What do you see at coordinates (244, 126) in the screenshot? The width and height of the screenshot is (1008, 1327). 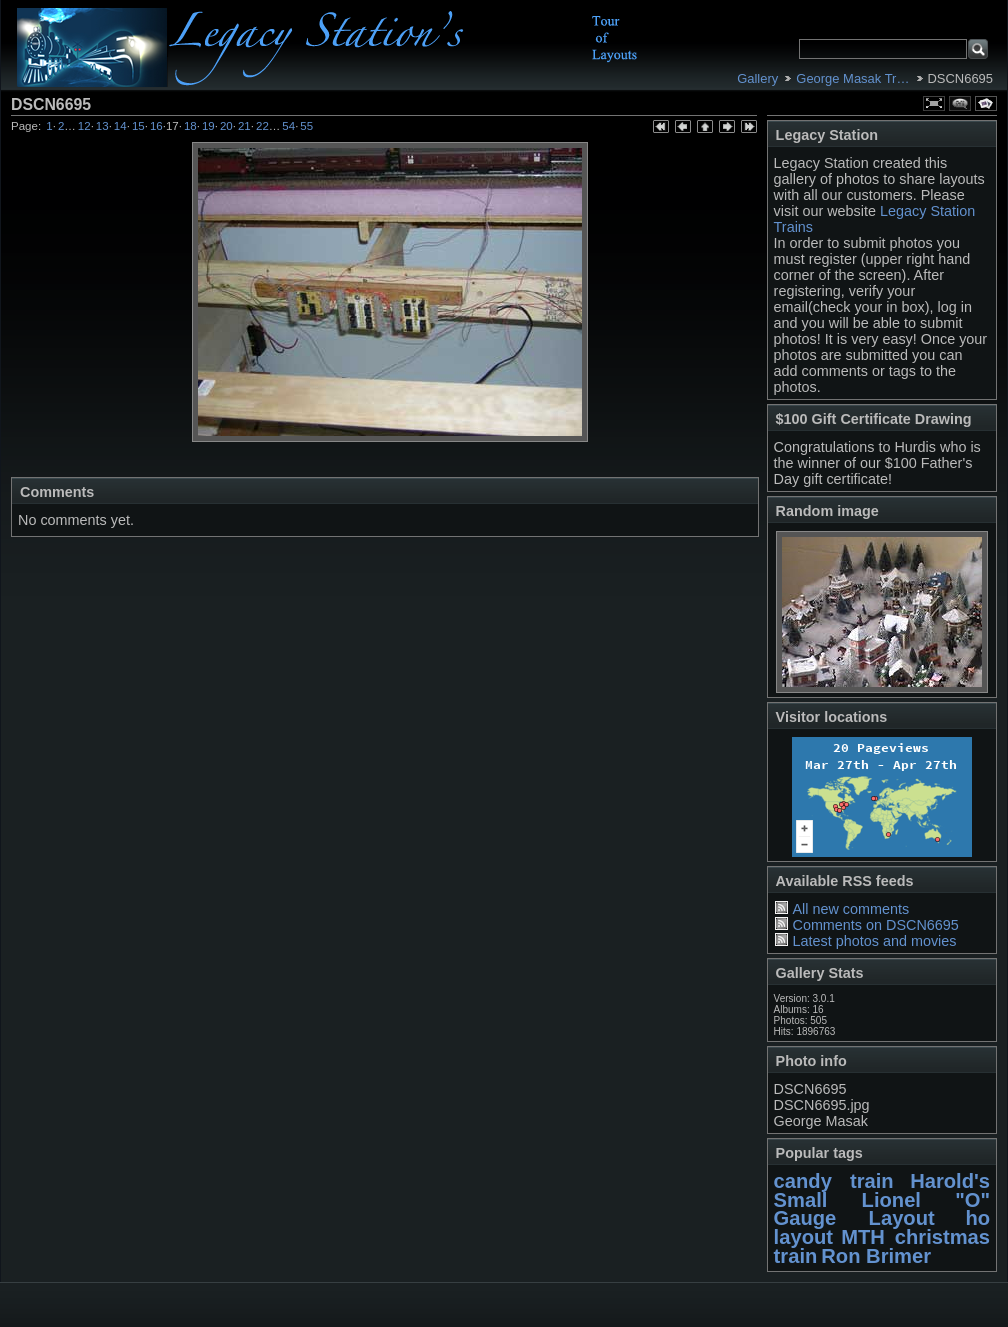 I see `21` at bounding box center [244, 126].